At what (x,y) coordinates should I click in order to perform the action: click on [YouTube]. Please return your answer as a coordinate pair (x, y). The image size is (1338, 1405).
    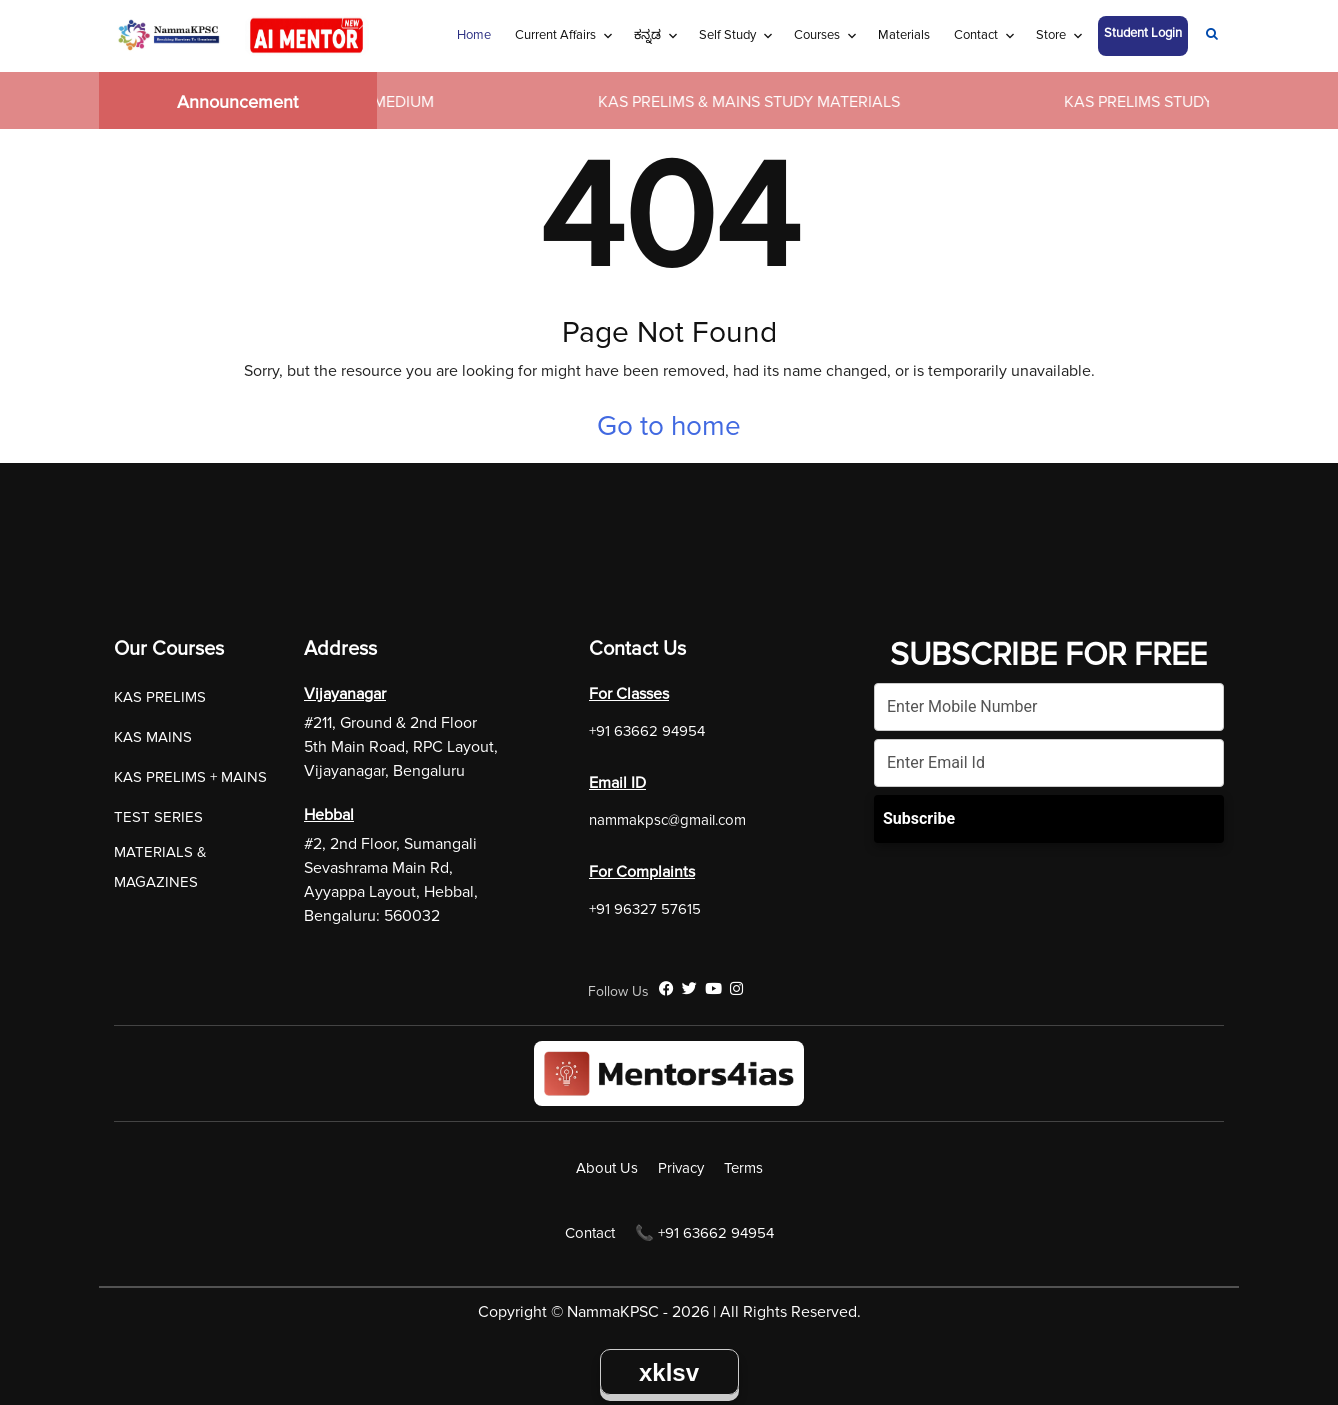
    Looking at the image, I should click on (713, 989).